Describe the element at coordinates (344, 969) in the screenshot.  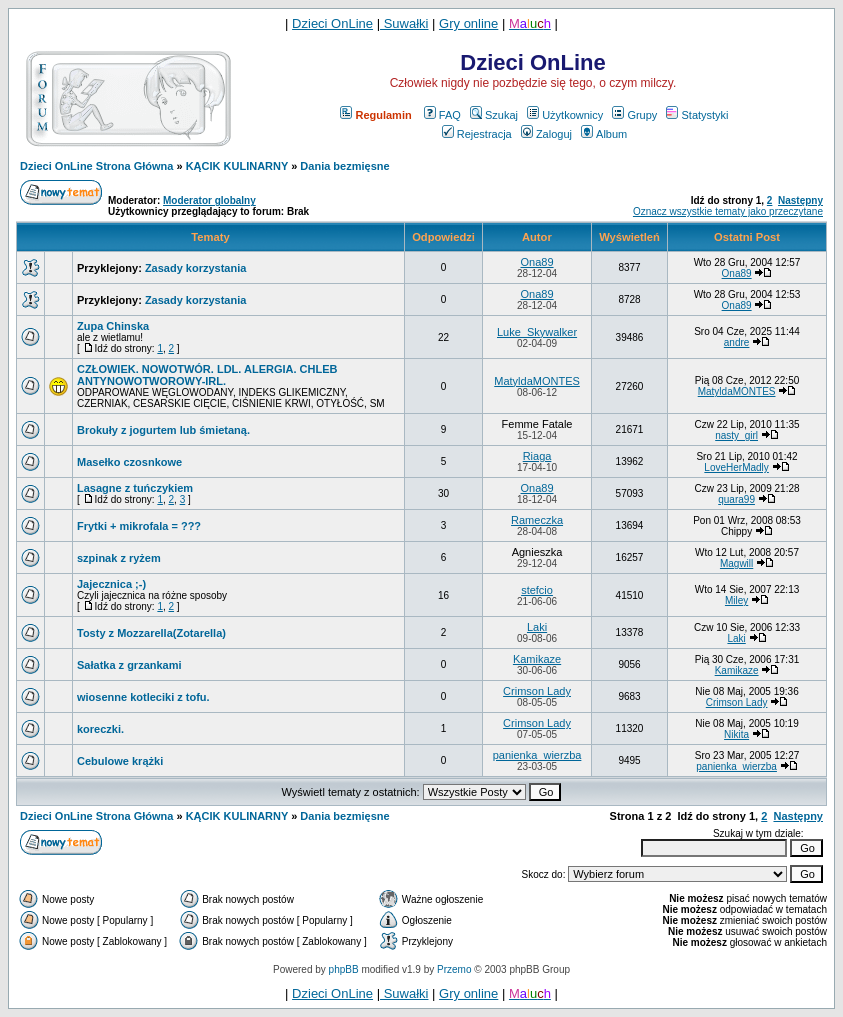
I see `phpBB` at that location.